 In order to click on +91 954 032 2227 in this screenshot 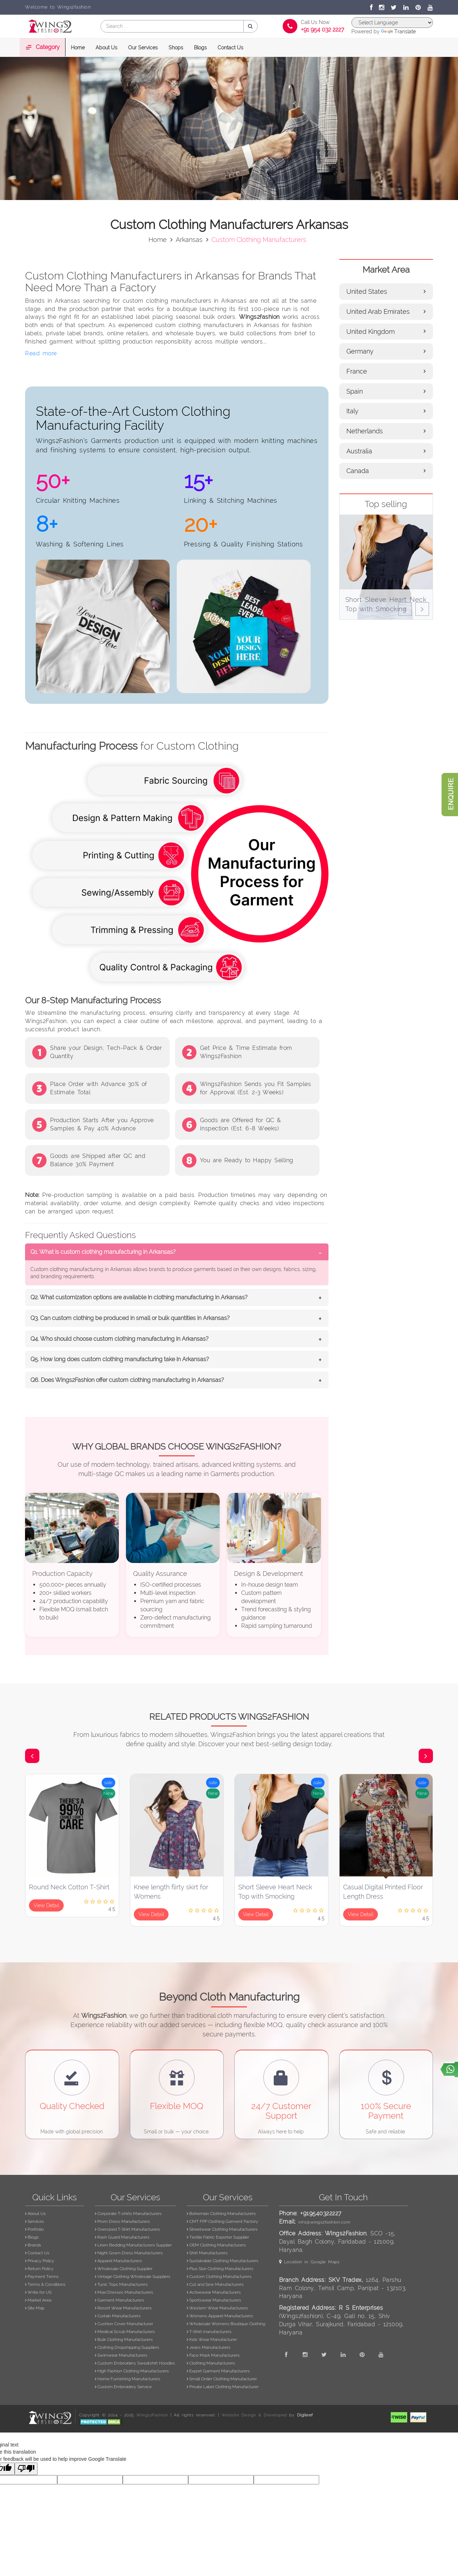, I will do `click(322, 29)`.